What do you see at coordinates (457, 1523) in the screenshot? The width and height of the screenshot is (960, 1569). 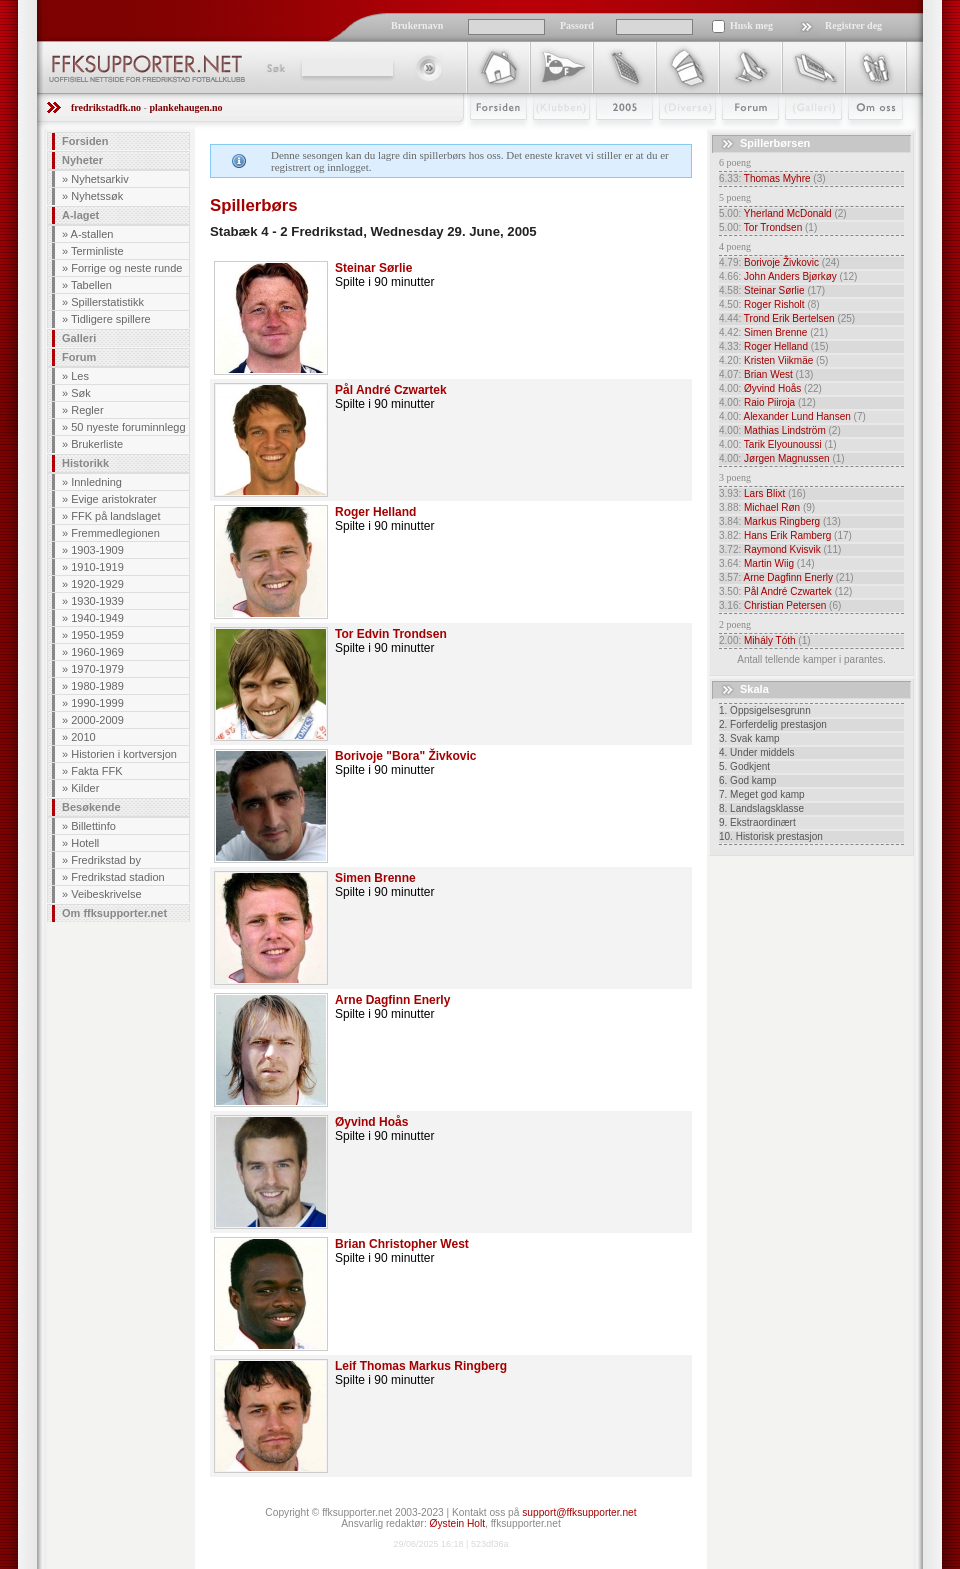 I see `Øystein Holt` at bounding box center [457, 1523].